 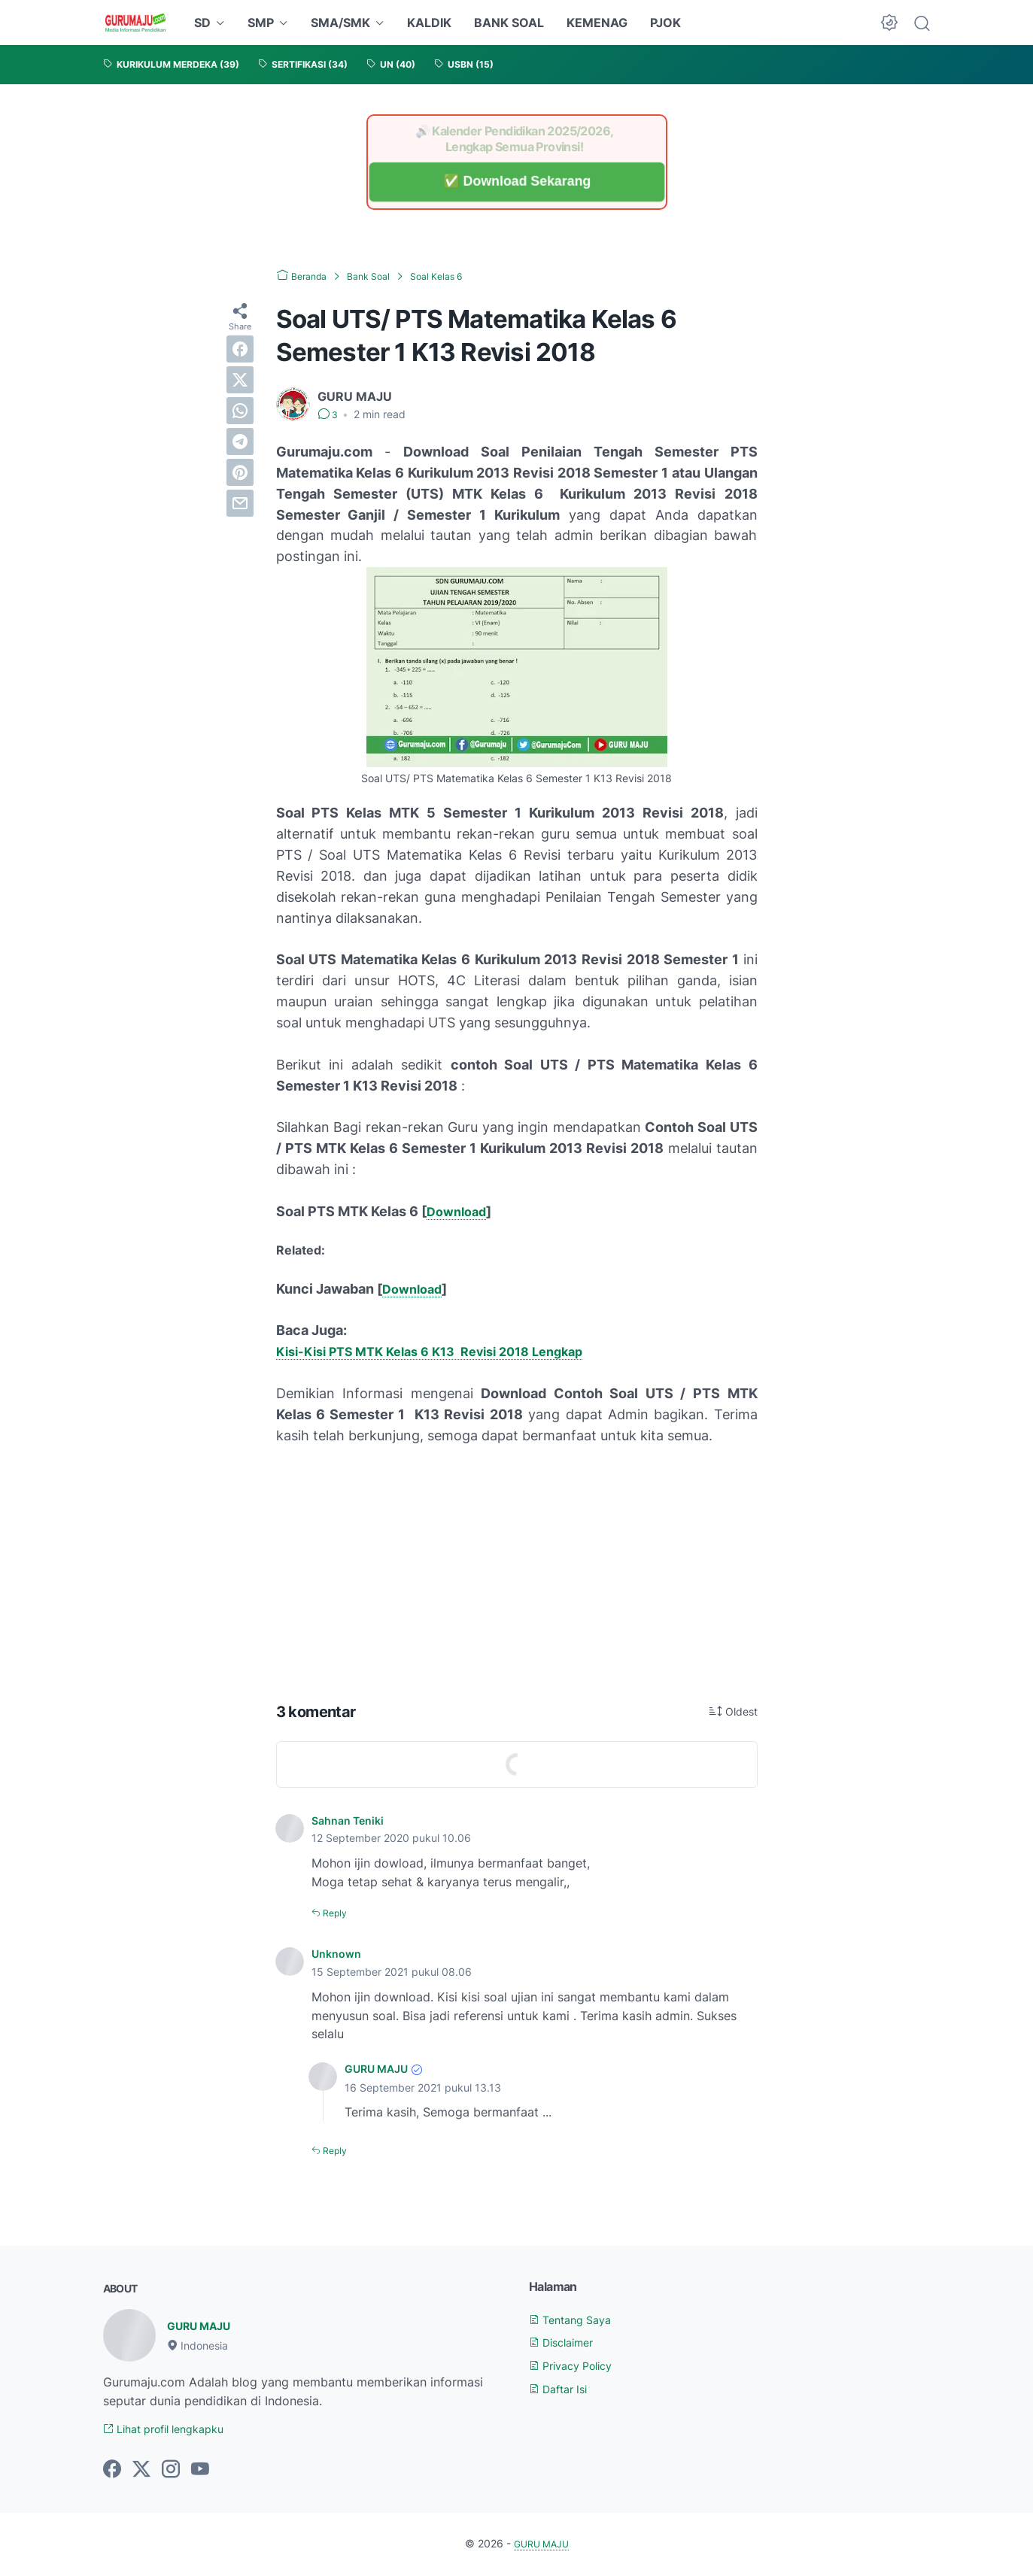 I want to click on Unknown, so click(x=339, y=1953).